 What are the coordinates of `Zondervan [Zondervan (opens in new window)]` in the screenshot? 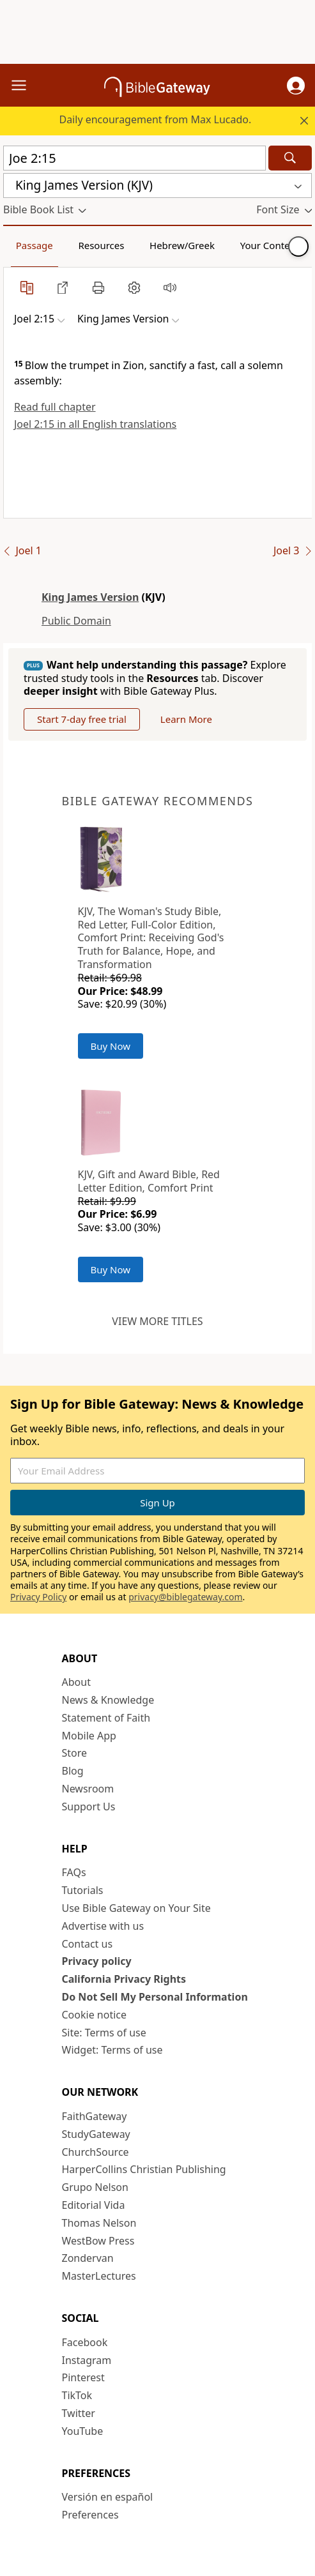 It's located at (88, 2258).